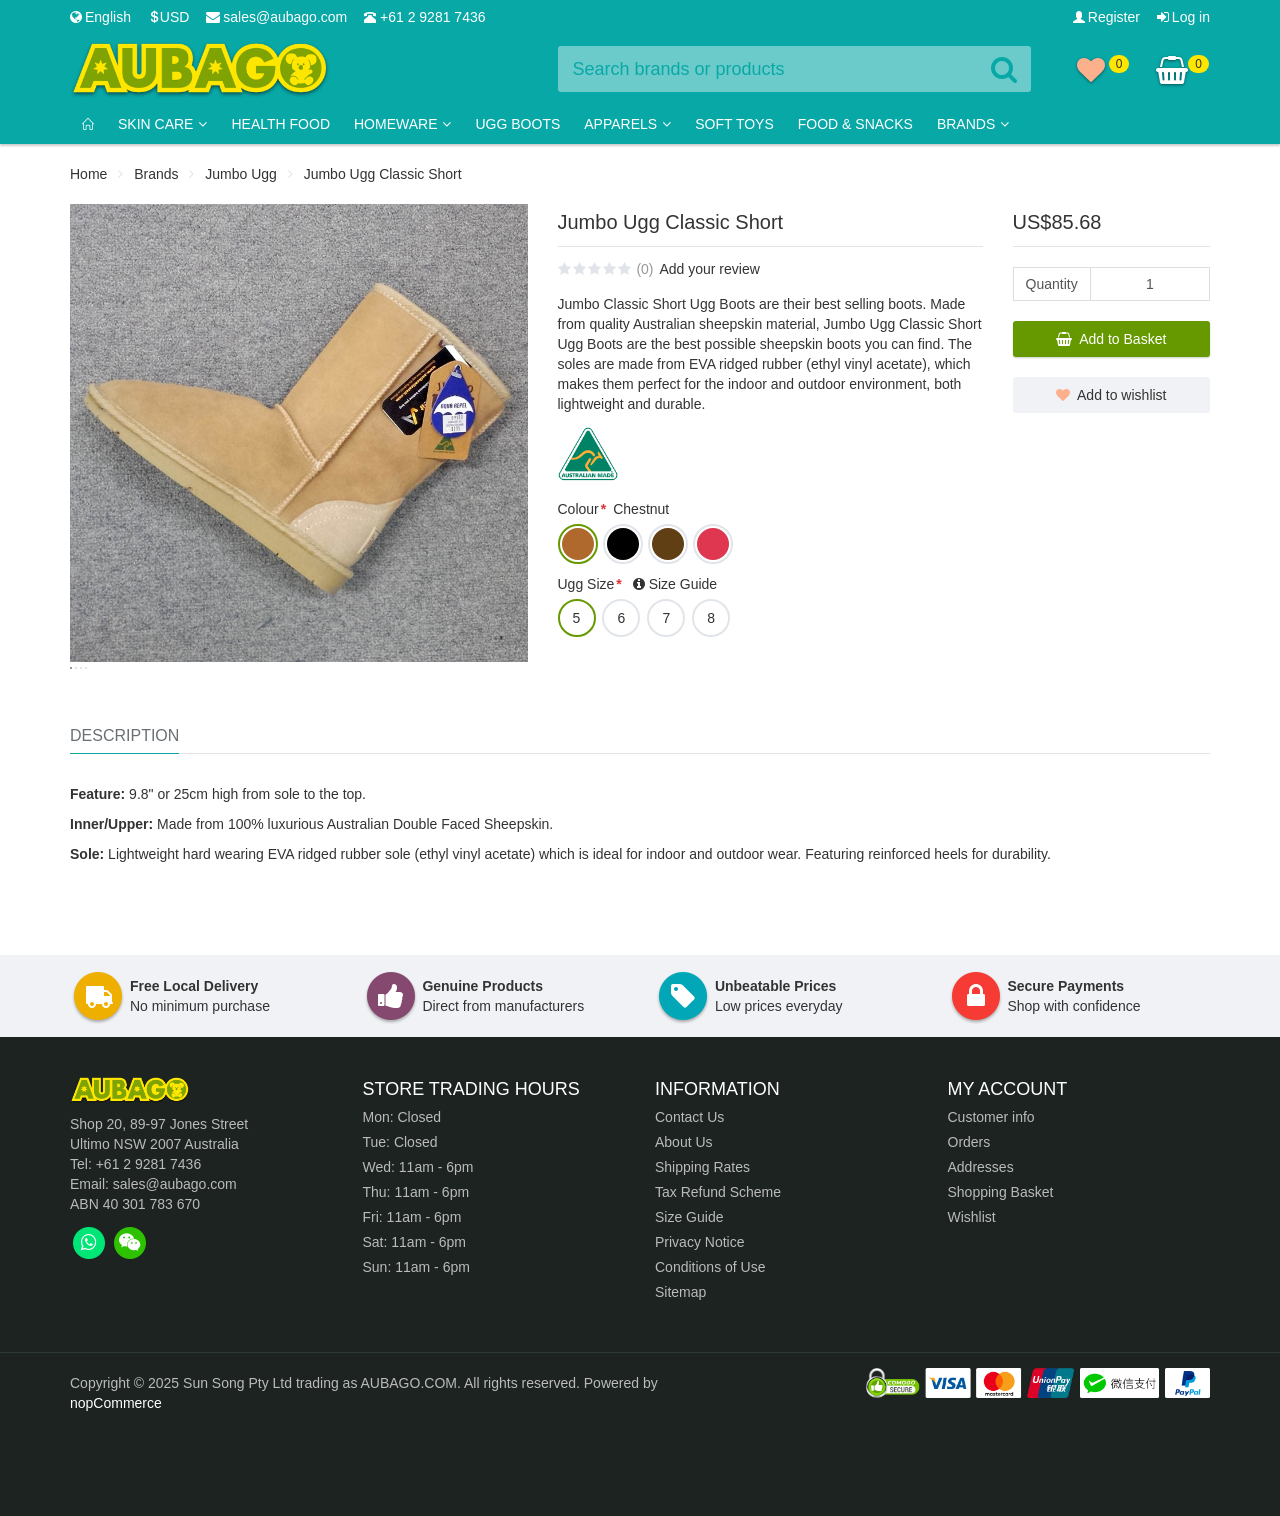 This screenshot has height=1516, width=1280. Describe the element at coordinates (162, 124) in the screenshot. I see `Skin Care [button]` at that location.